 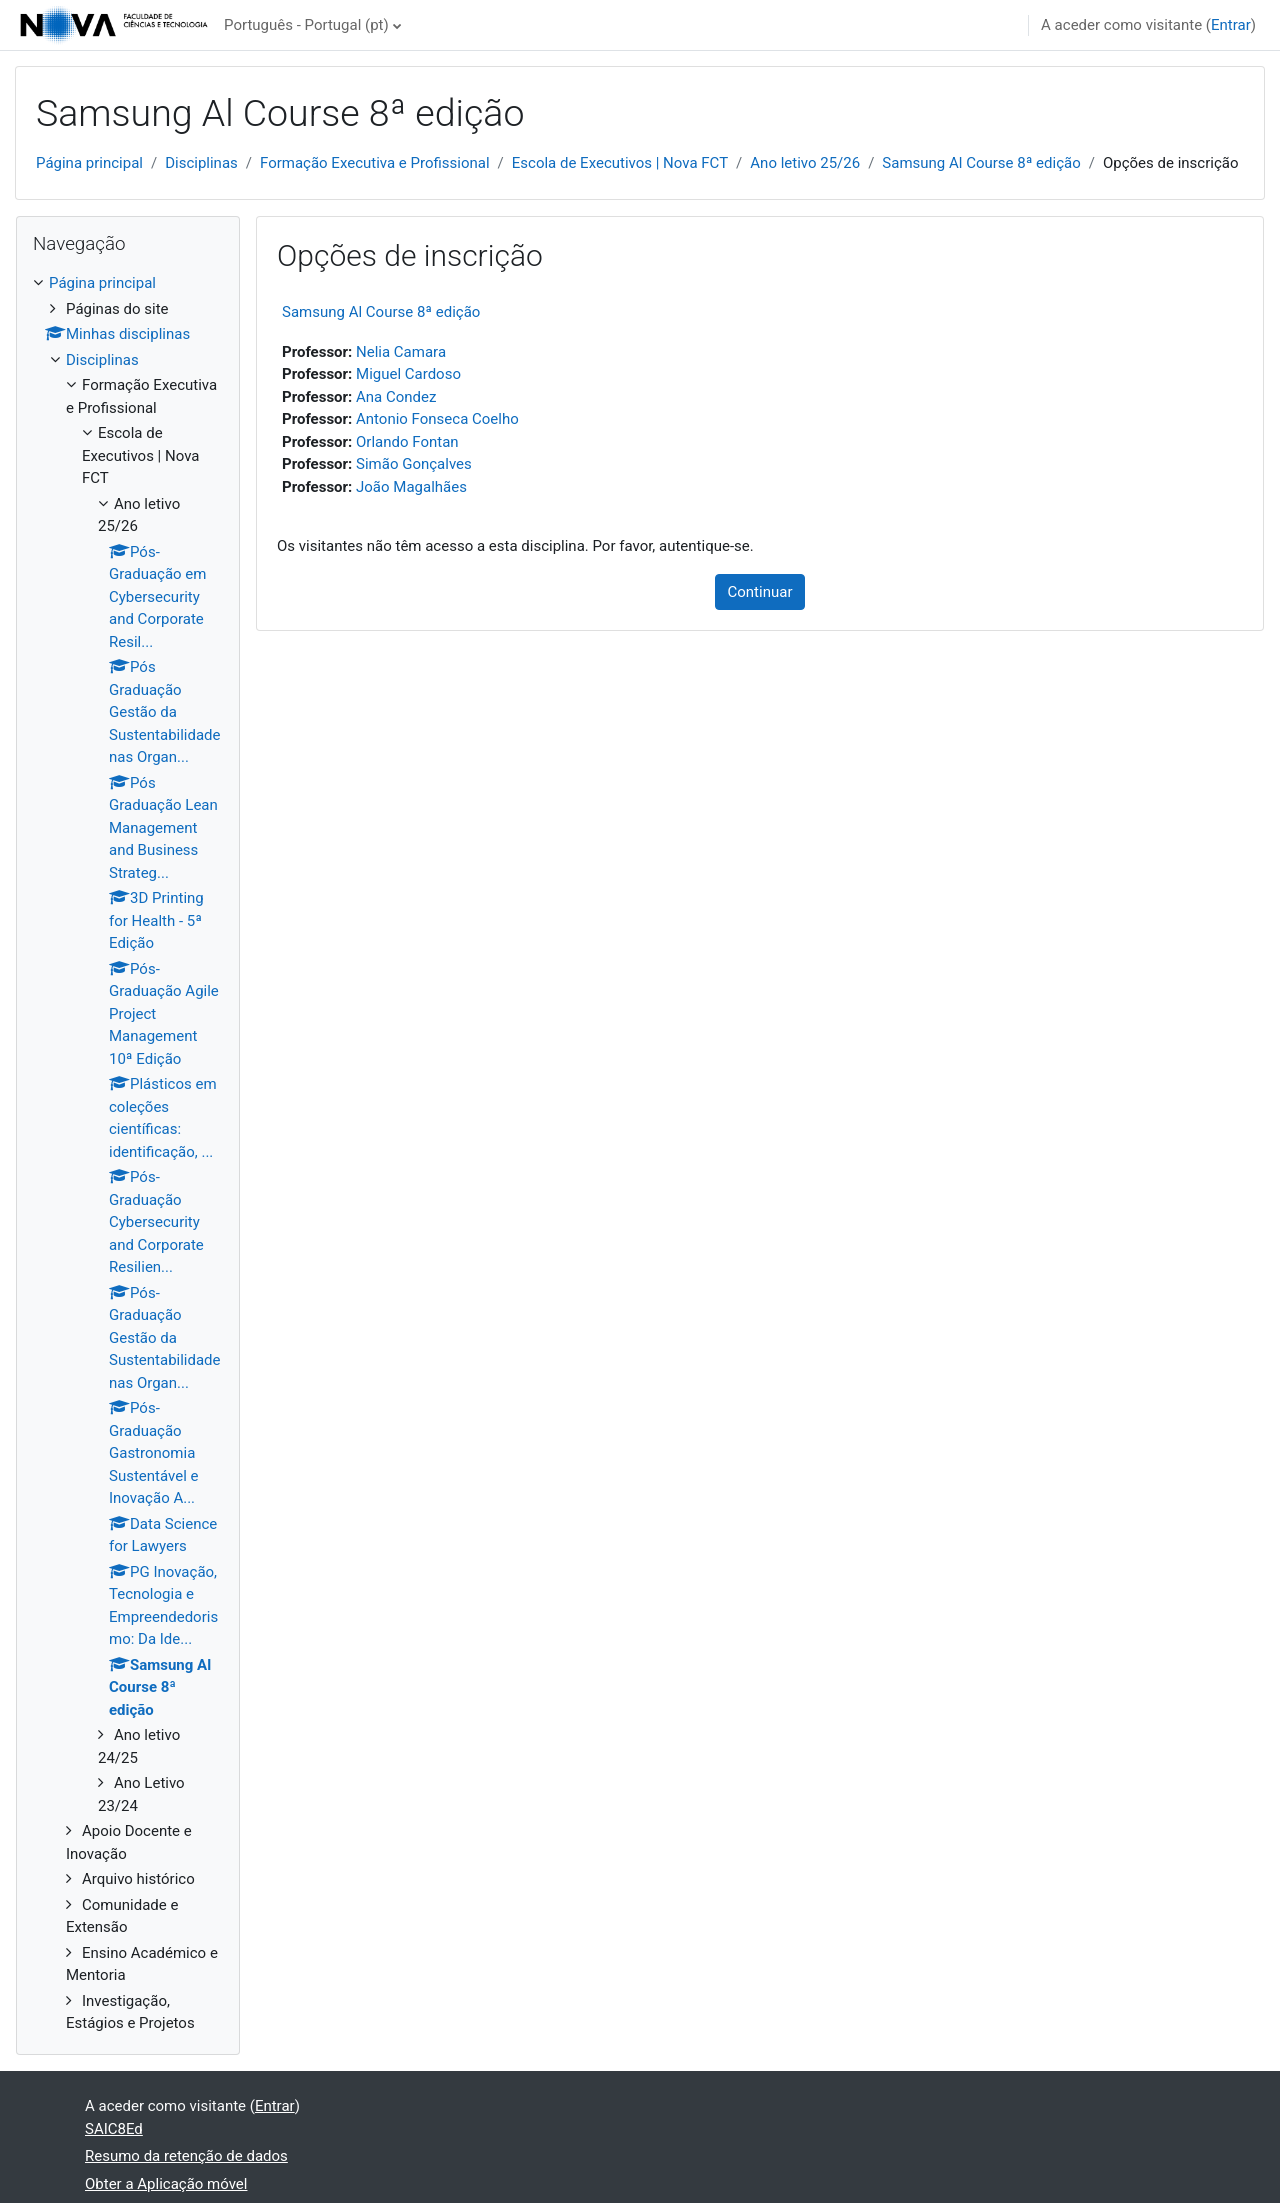 What do you see at coordinates (414, 464) in the screenshot?
I see `Simão Gonçalves` at bounding box center [414, 464].